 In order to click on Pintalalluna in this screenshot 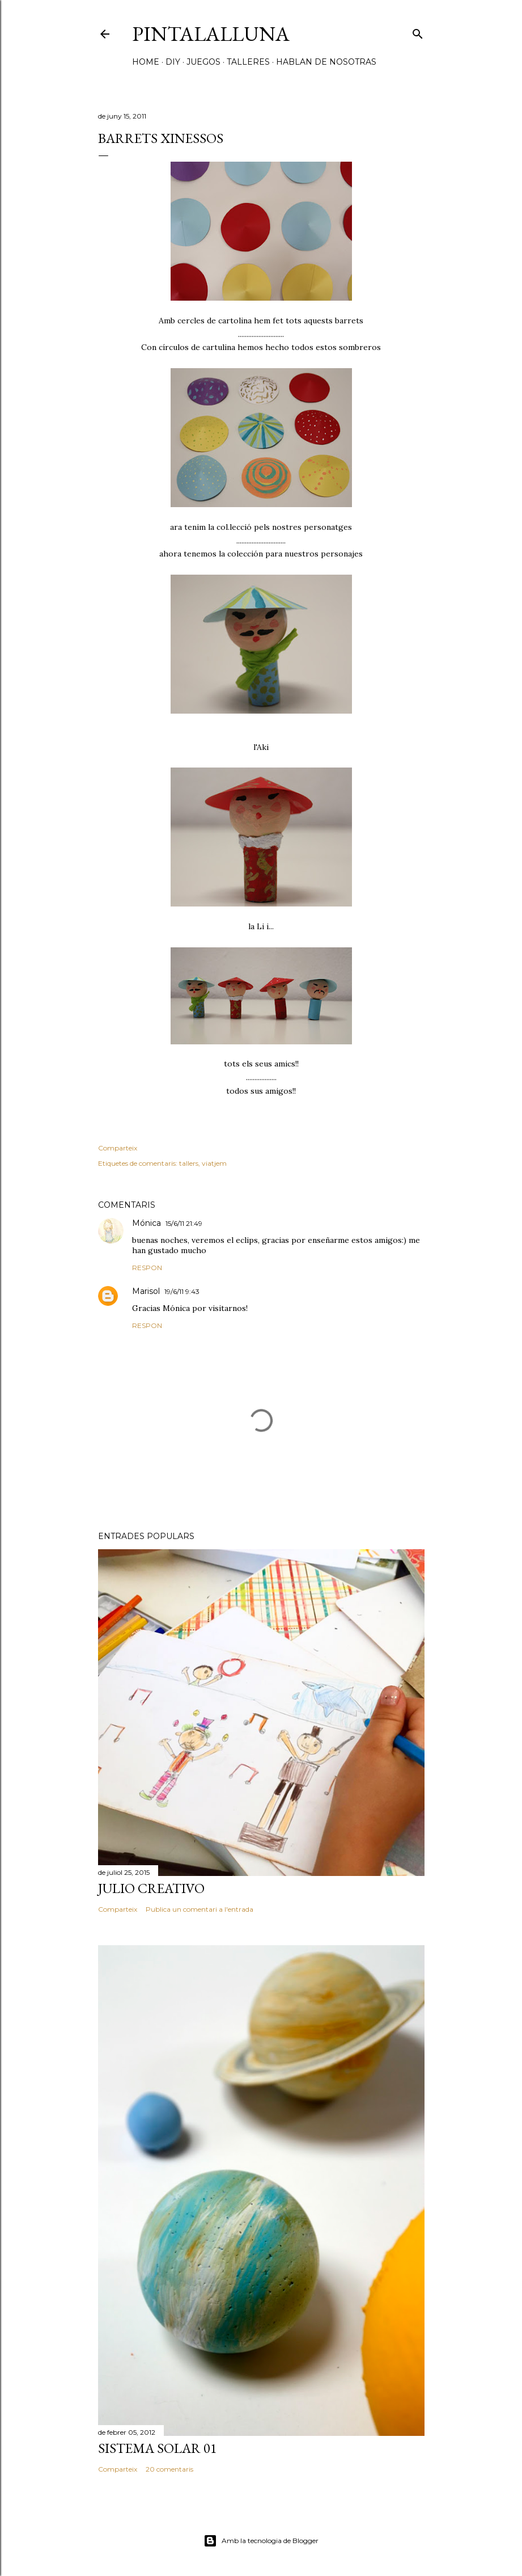, I will do `click(211, 33)`.